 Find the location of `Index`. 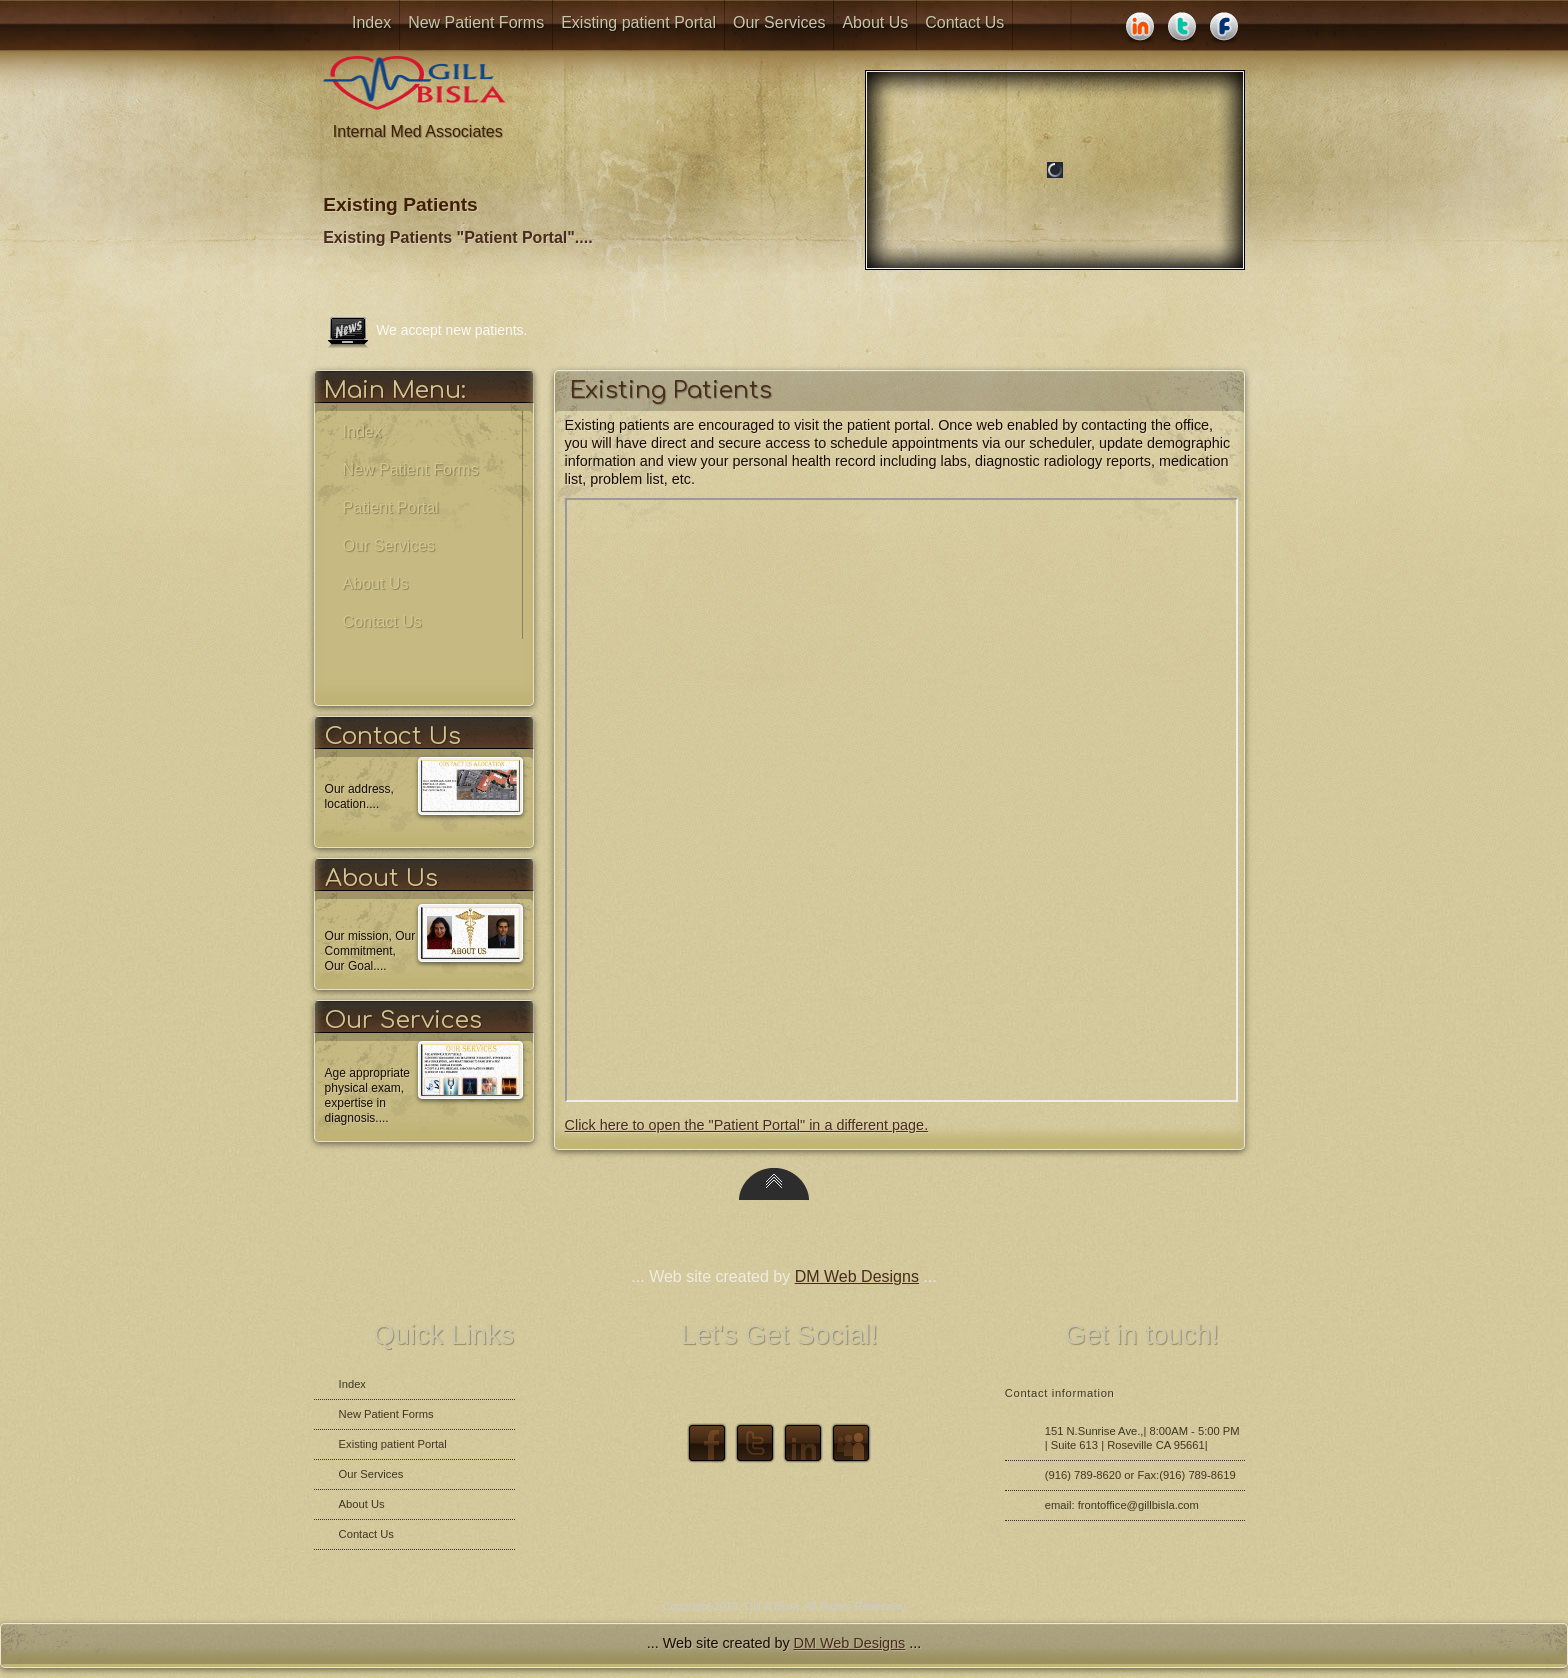

Index is located at coordinates (371, 22).